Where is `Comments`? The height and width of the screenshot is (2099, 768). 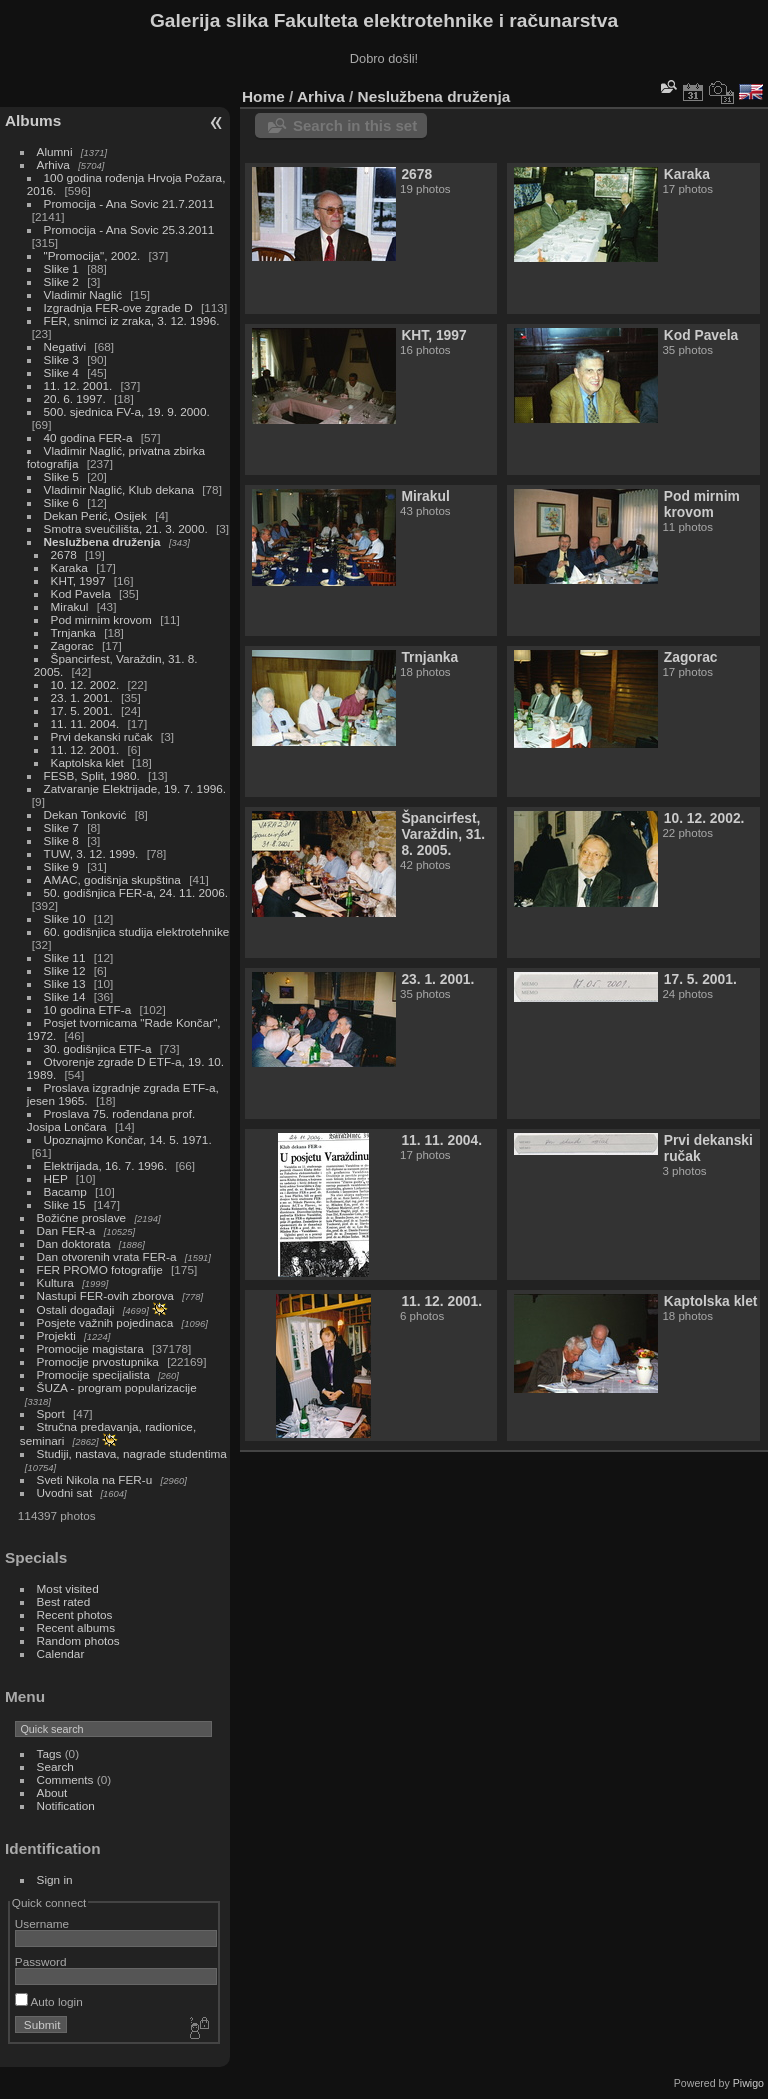 Comments is located at coordinates (65, 1779).